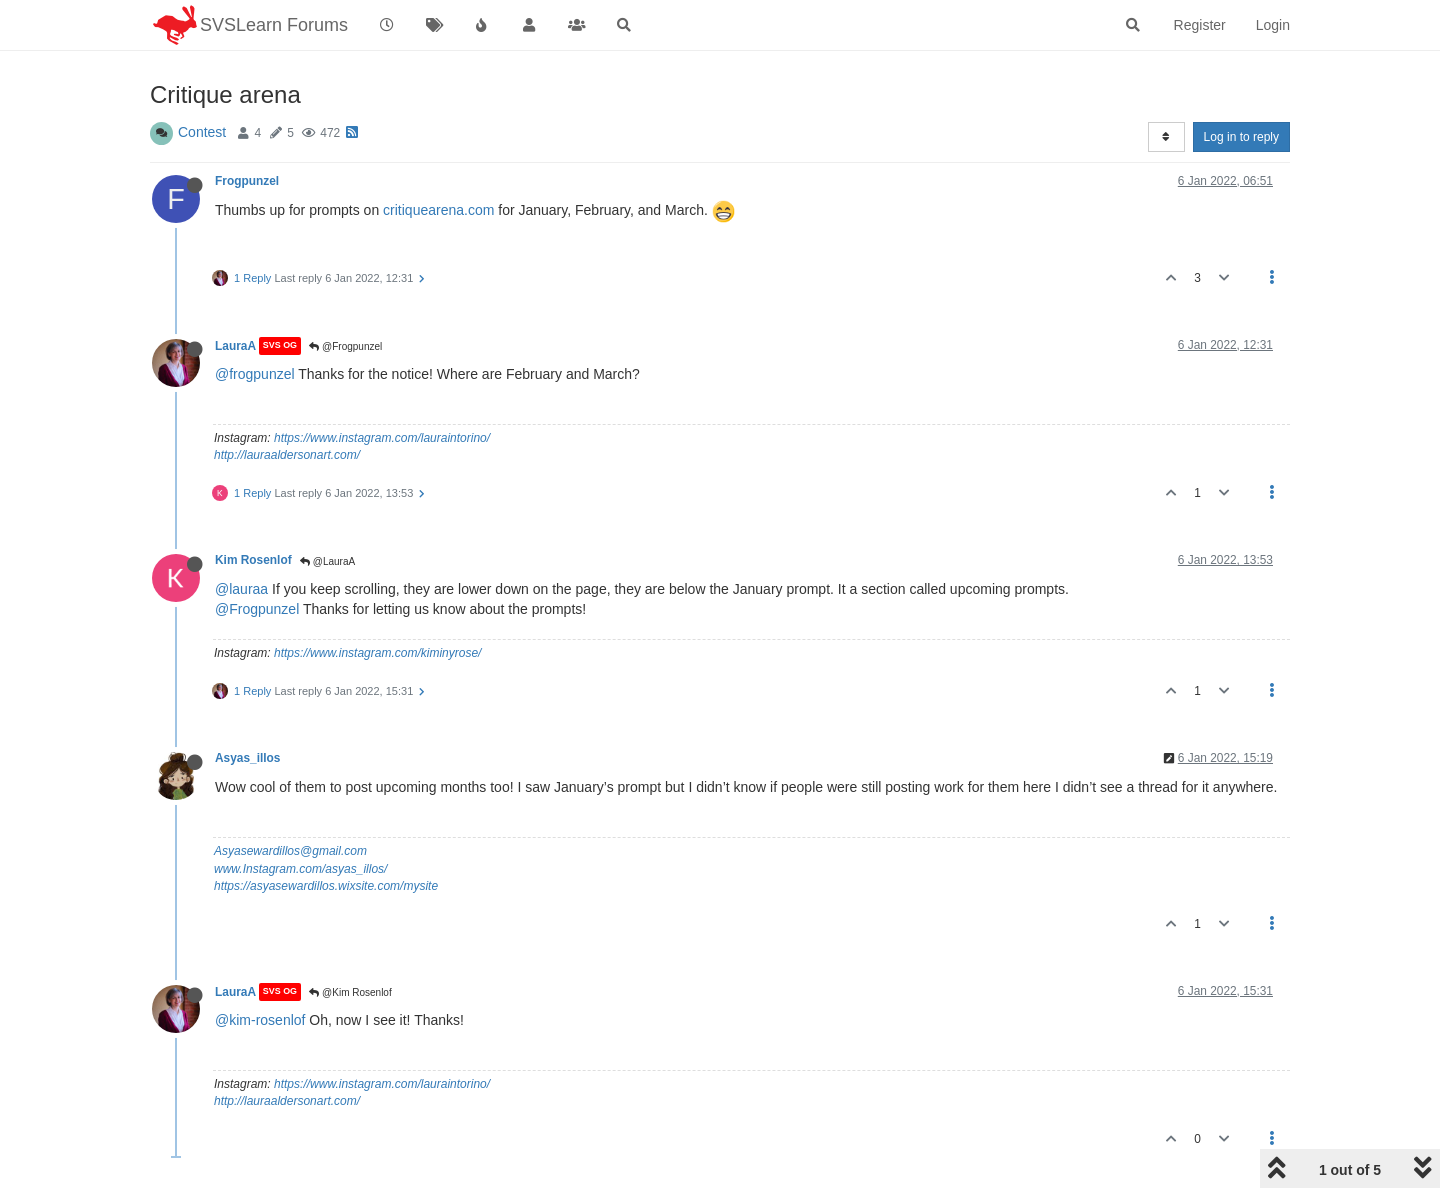 The height and width of the screenshot is (1188, 1440). What do you see at coordinates (241, 589) in the screenshot?
I see `@lauraa` at bounding box center [241, 589].